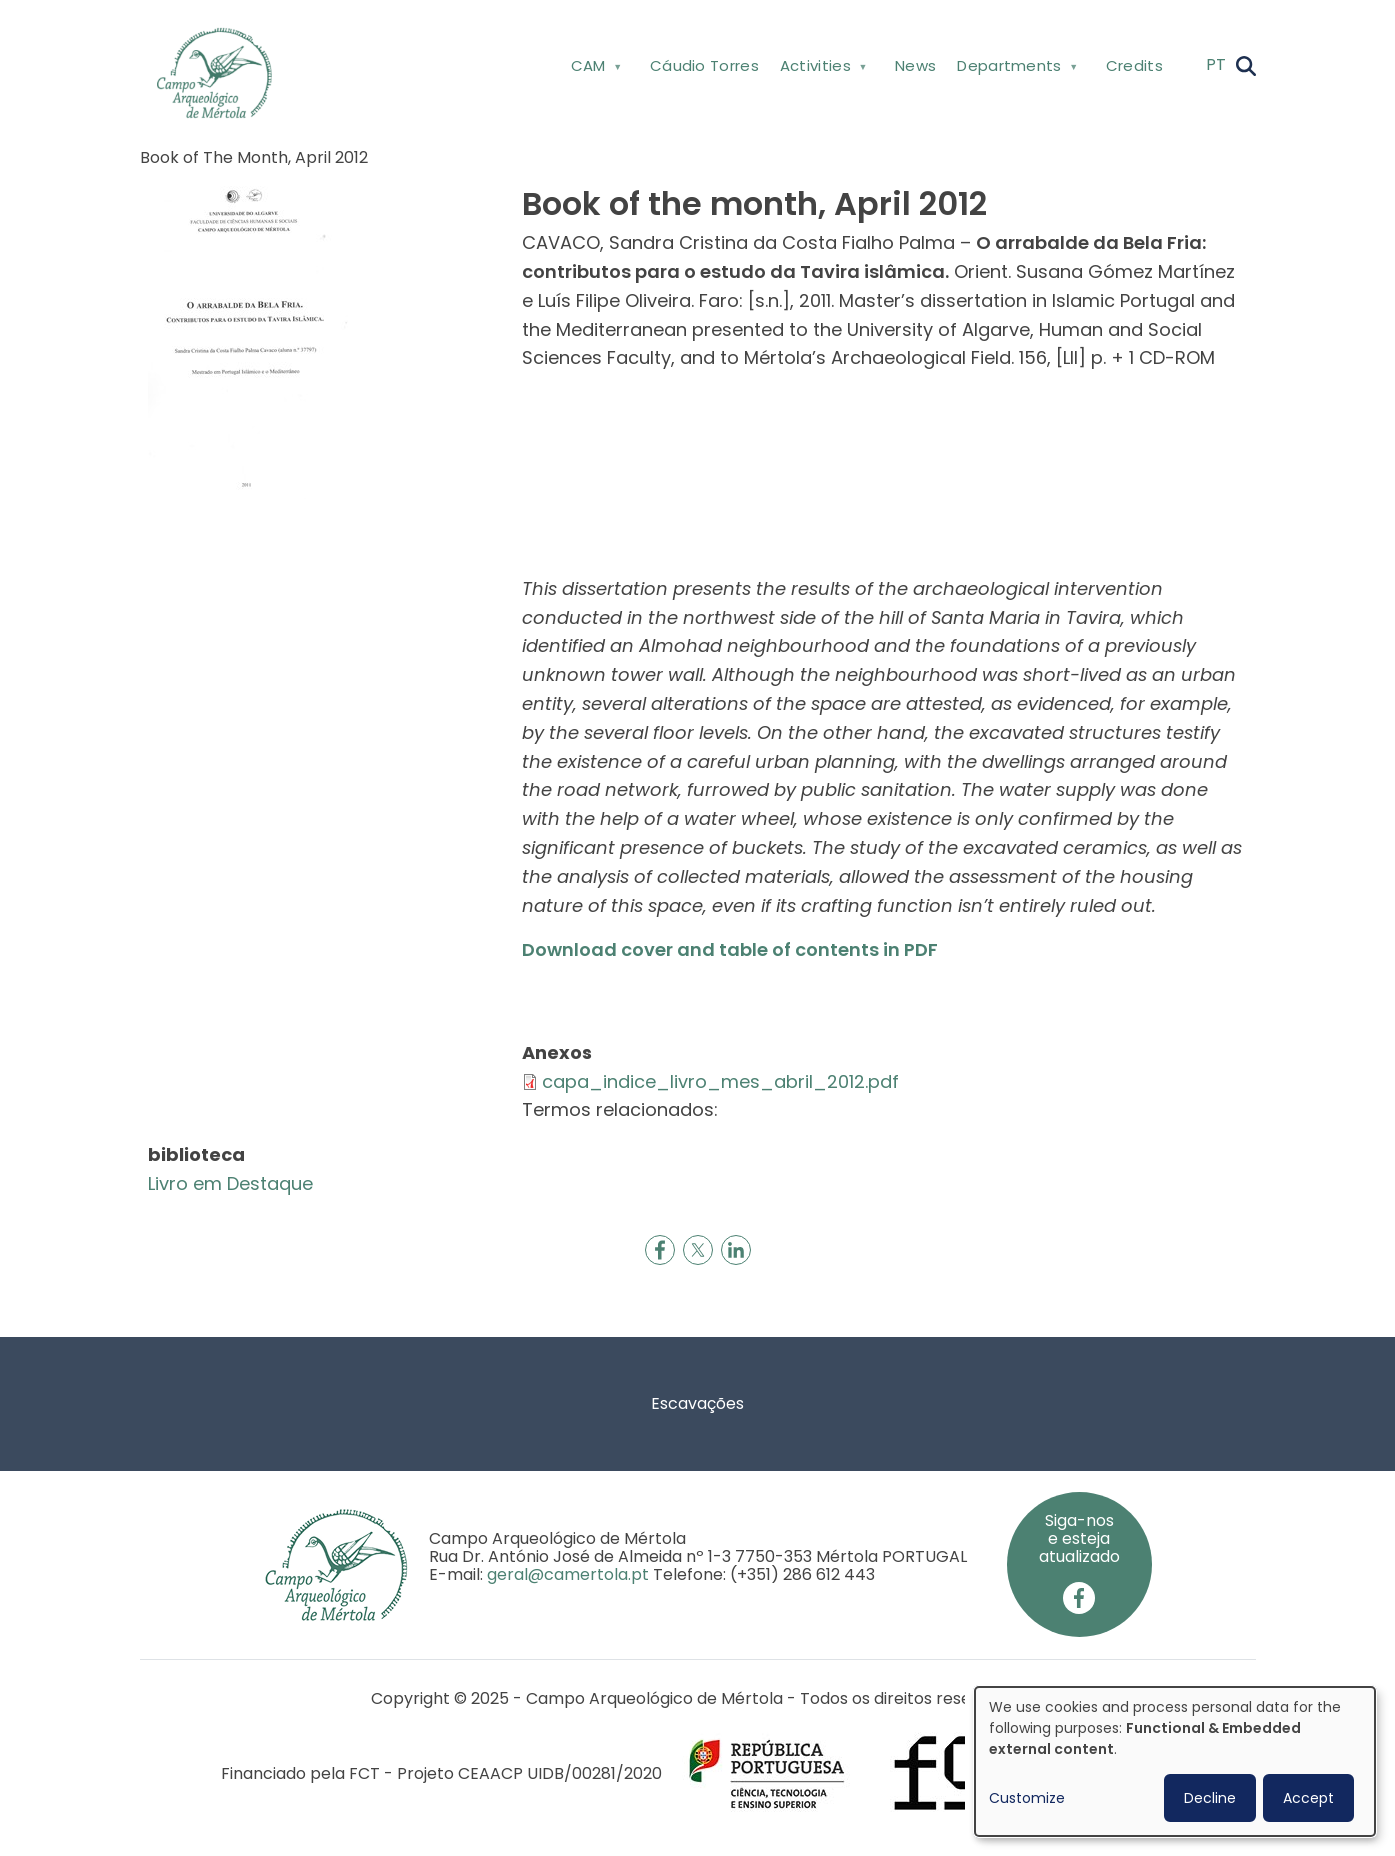 This screenshot has height=1856, width=1395. I want to click on PT, so click(1216, 64).